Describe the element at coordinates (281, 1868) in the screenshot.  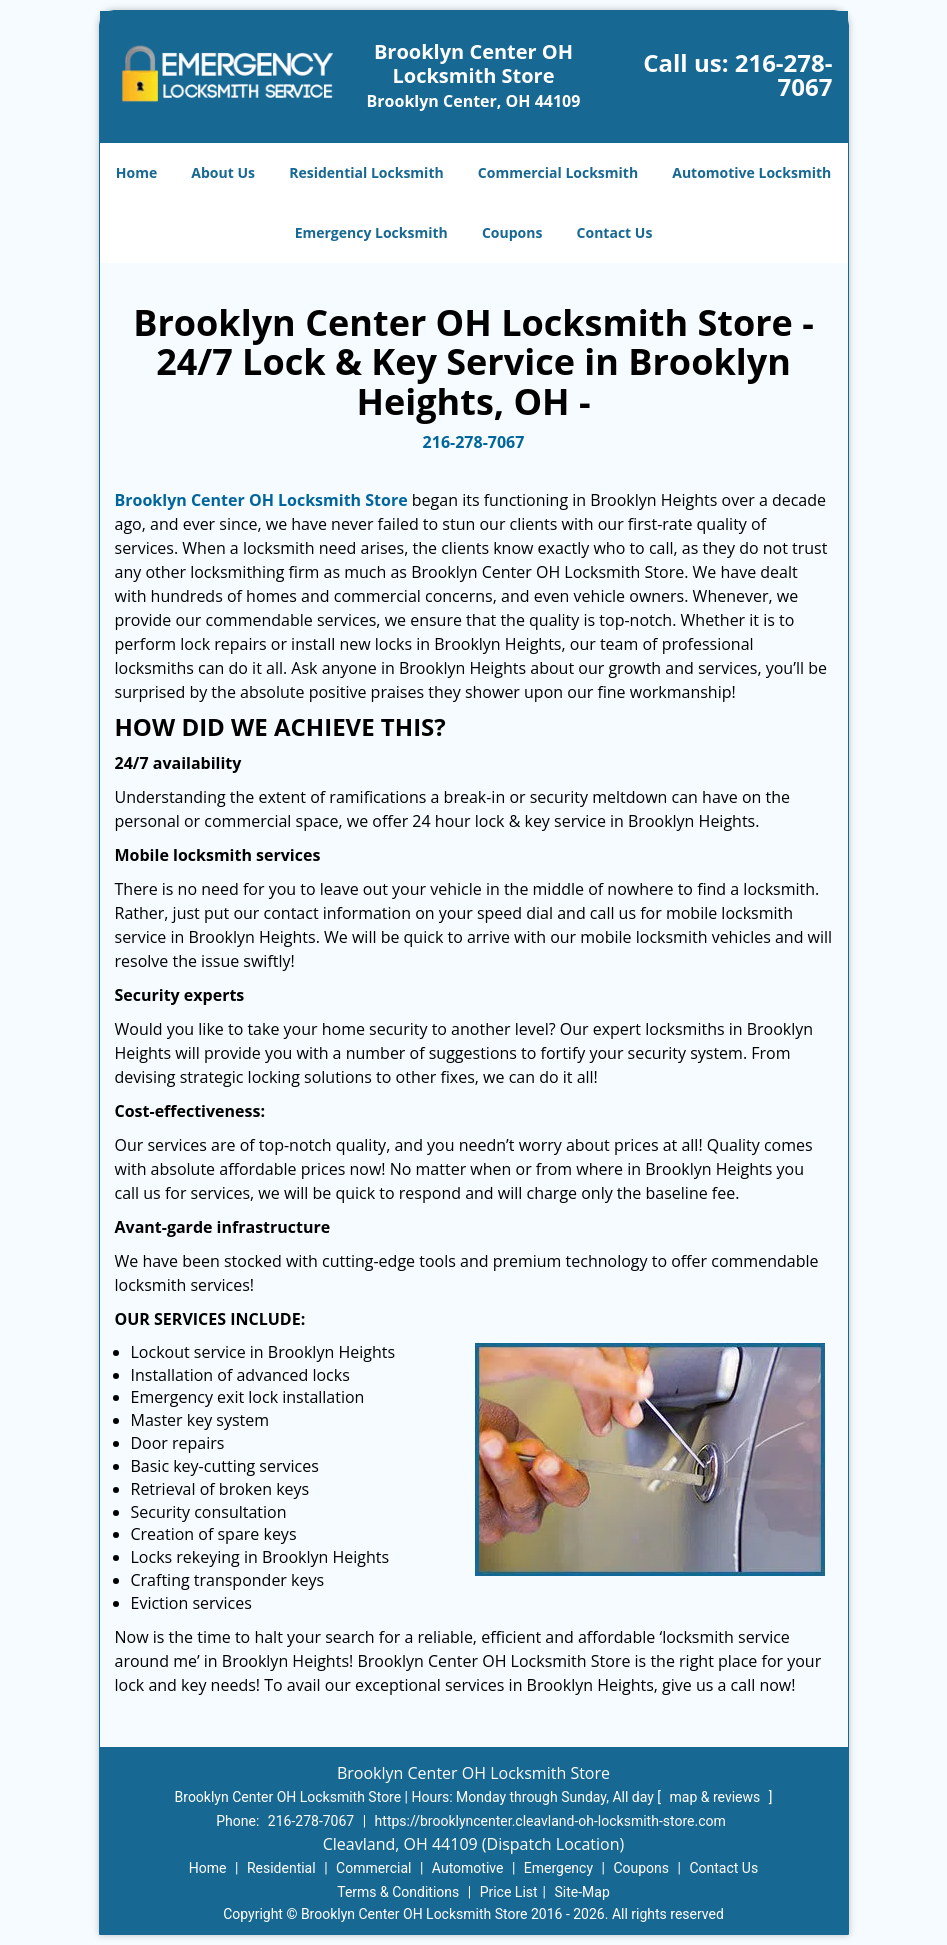
I see `Residential` at that location.